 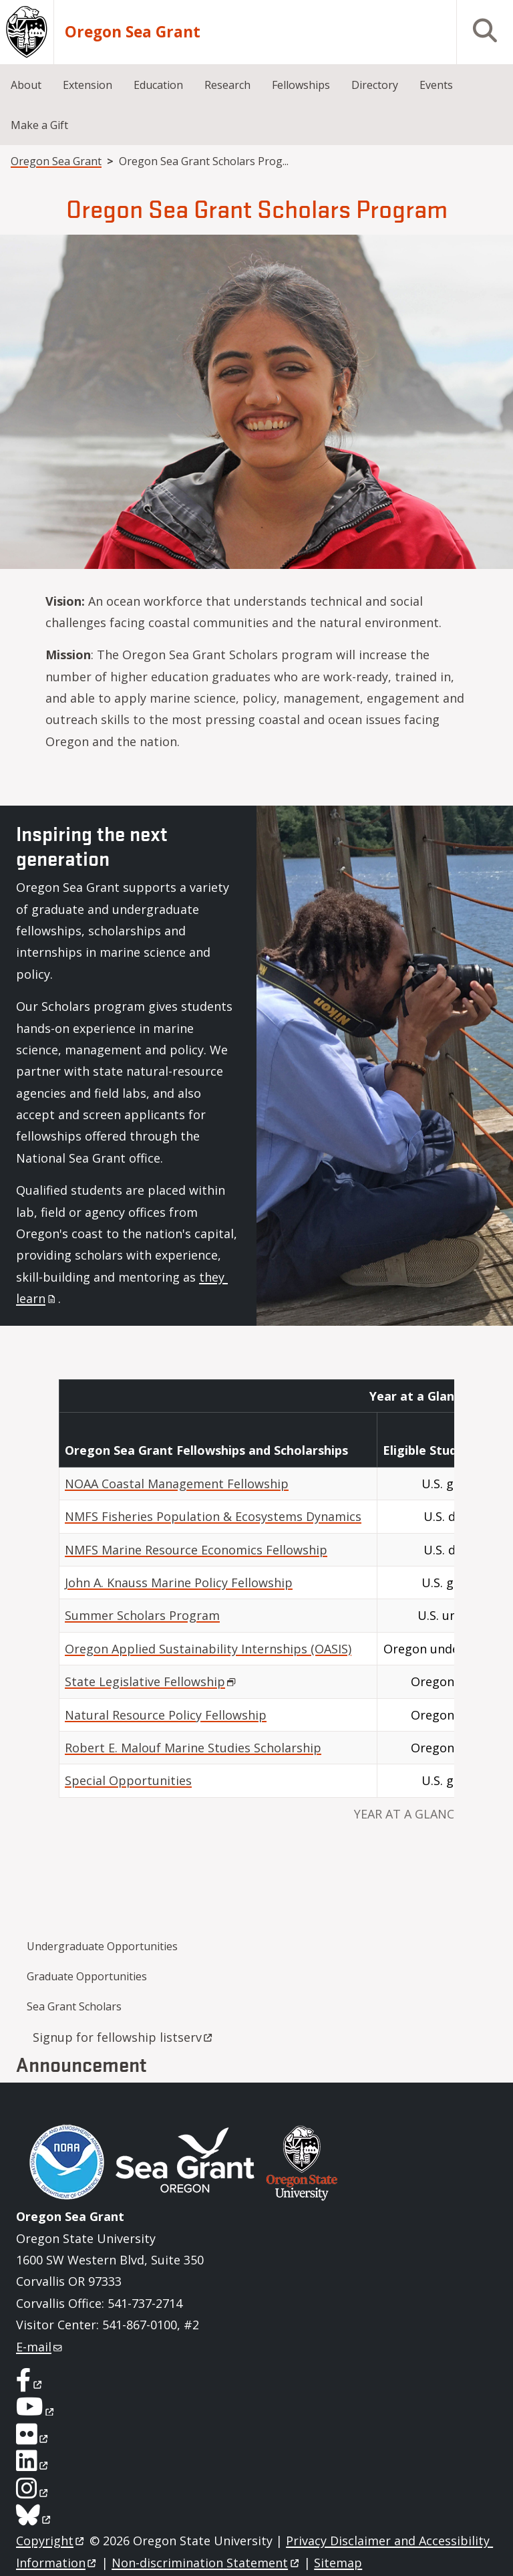 What do you see at coordinates (206, 2563) in the screenshot?
I see `Non-discrimination` at bounding box center [206, 2563].